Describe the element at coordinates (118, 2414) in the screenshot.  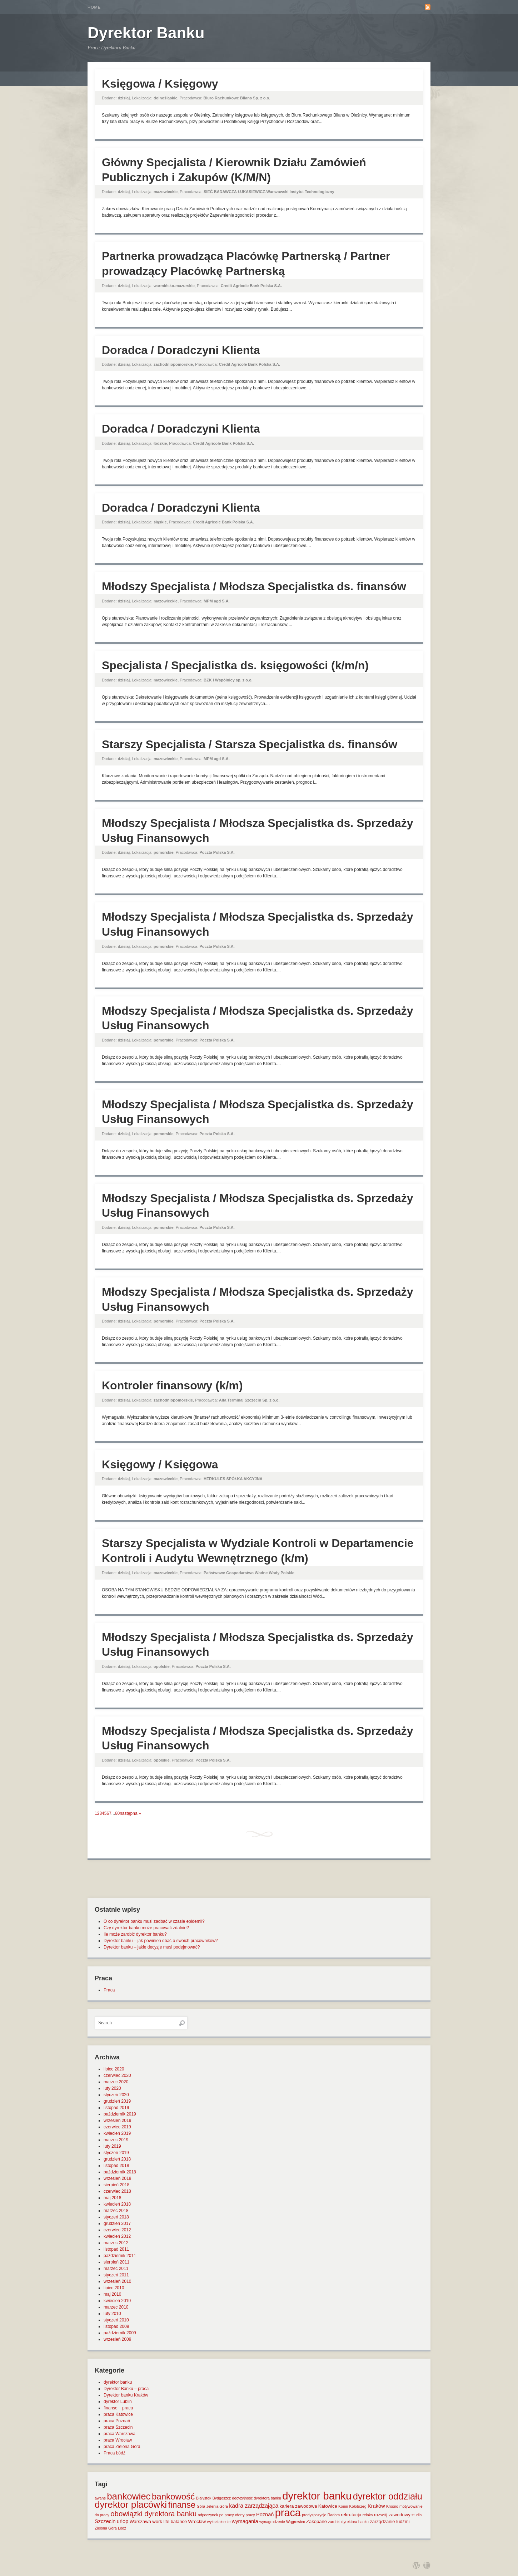
I see `praca Katowice` at that location.